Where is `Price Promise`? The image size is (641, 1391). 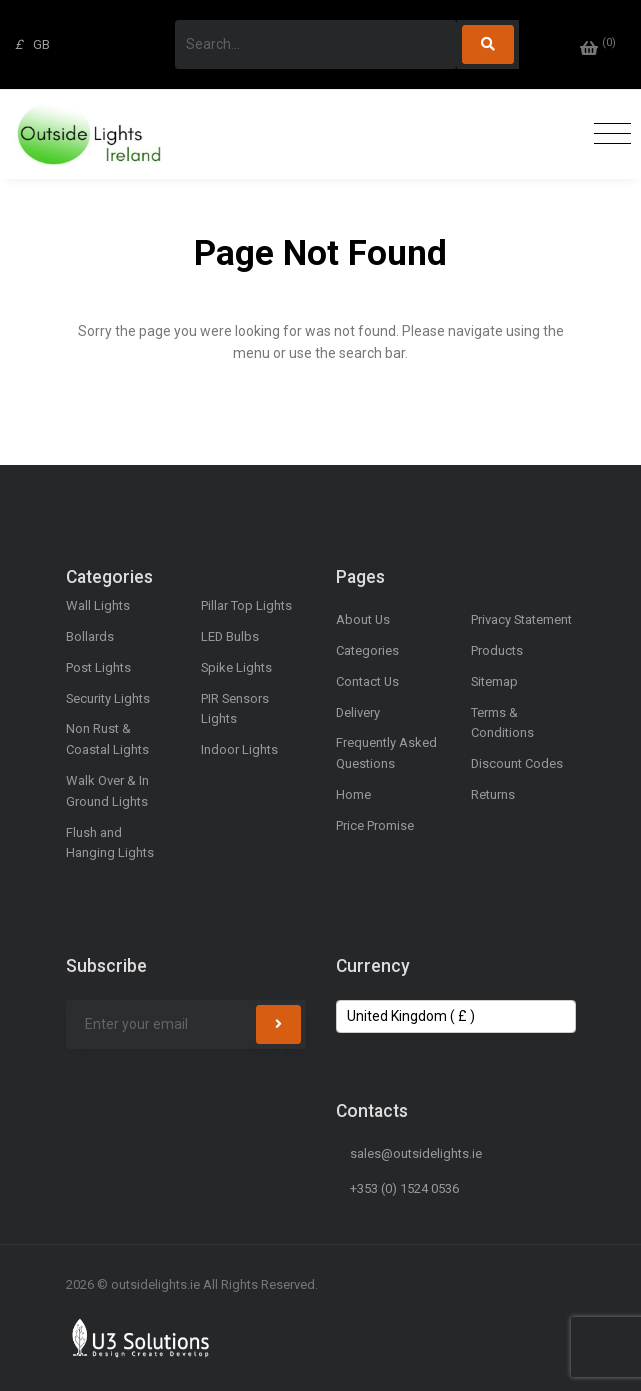
Price Promise is located at coordinates (375, 825).